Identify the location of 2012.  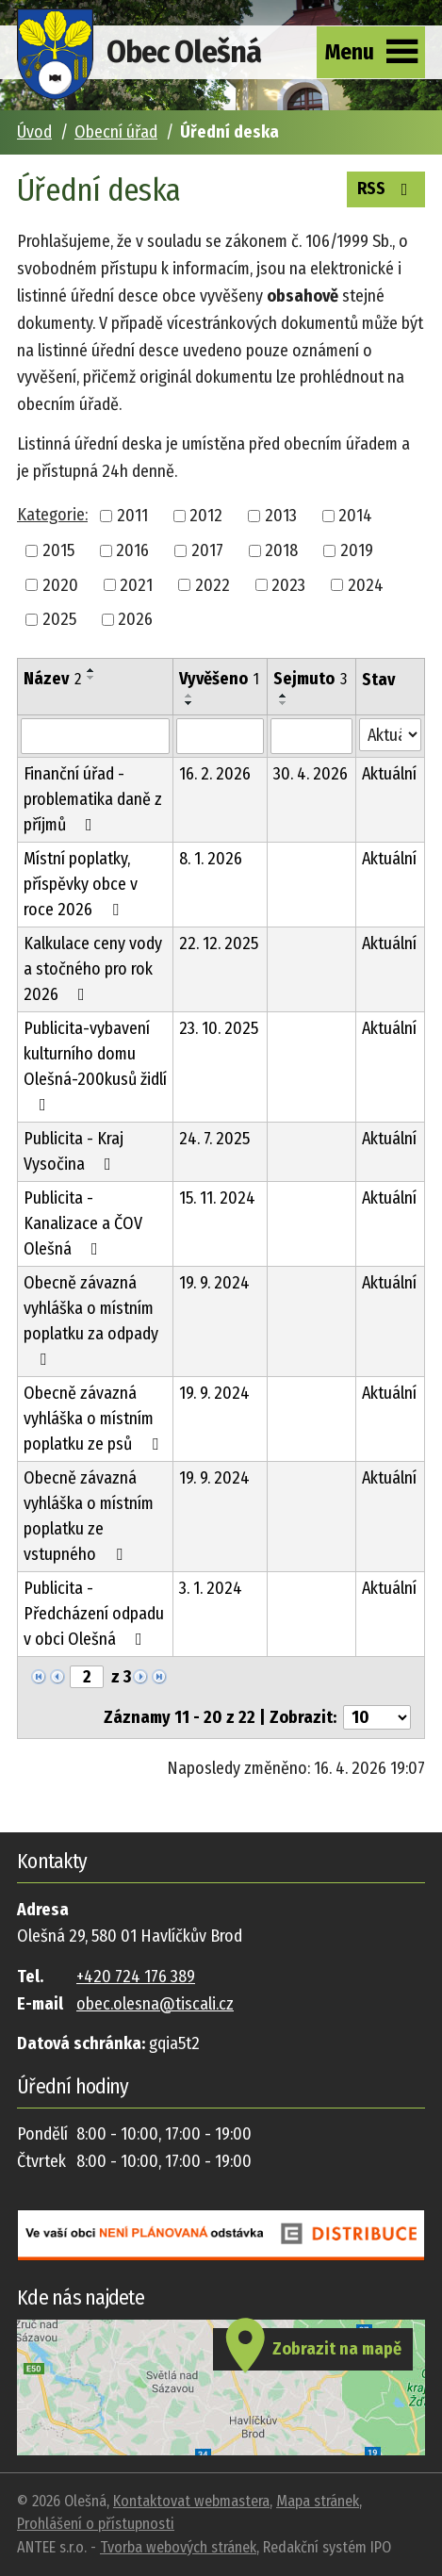
(205, 515).